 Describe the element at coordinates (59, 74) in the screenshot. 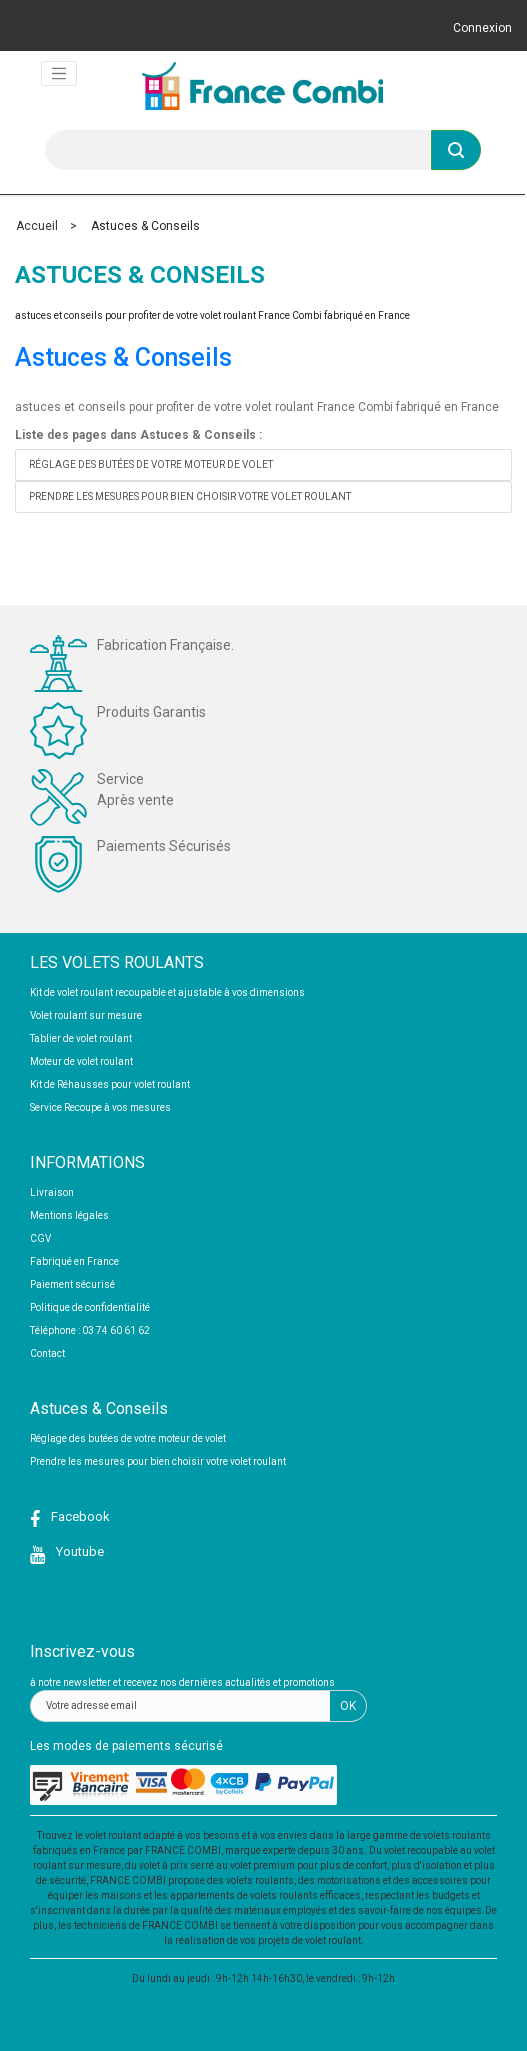

I see `[Toggle navigation]` at that location.